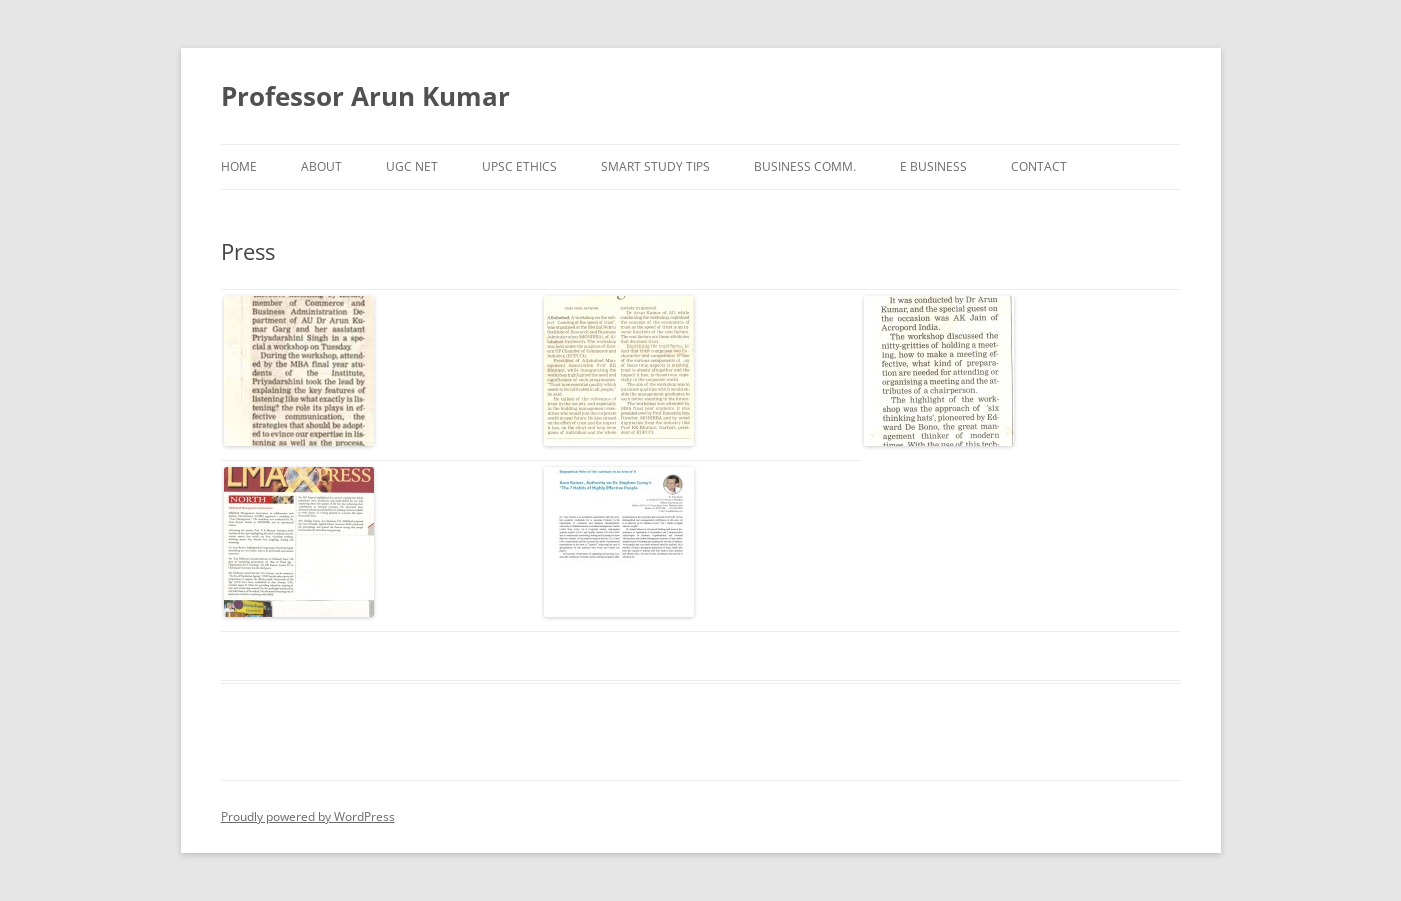 Image resolution: width=1401 pixels, height=901 pixels. Describe the element at coordinates (412, 166) in the screenshot. I see `UGC NET` at that location.